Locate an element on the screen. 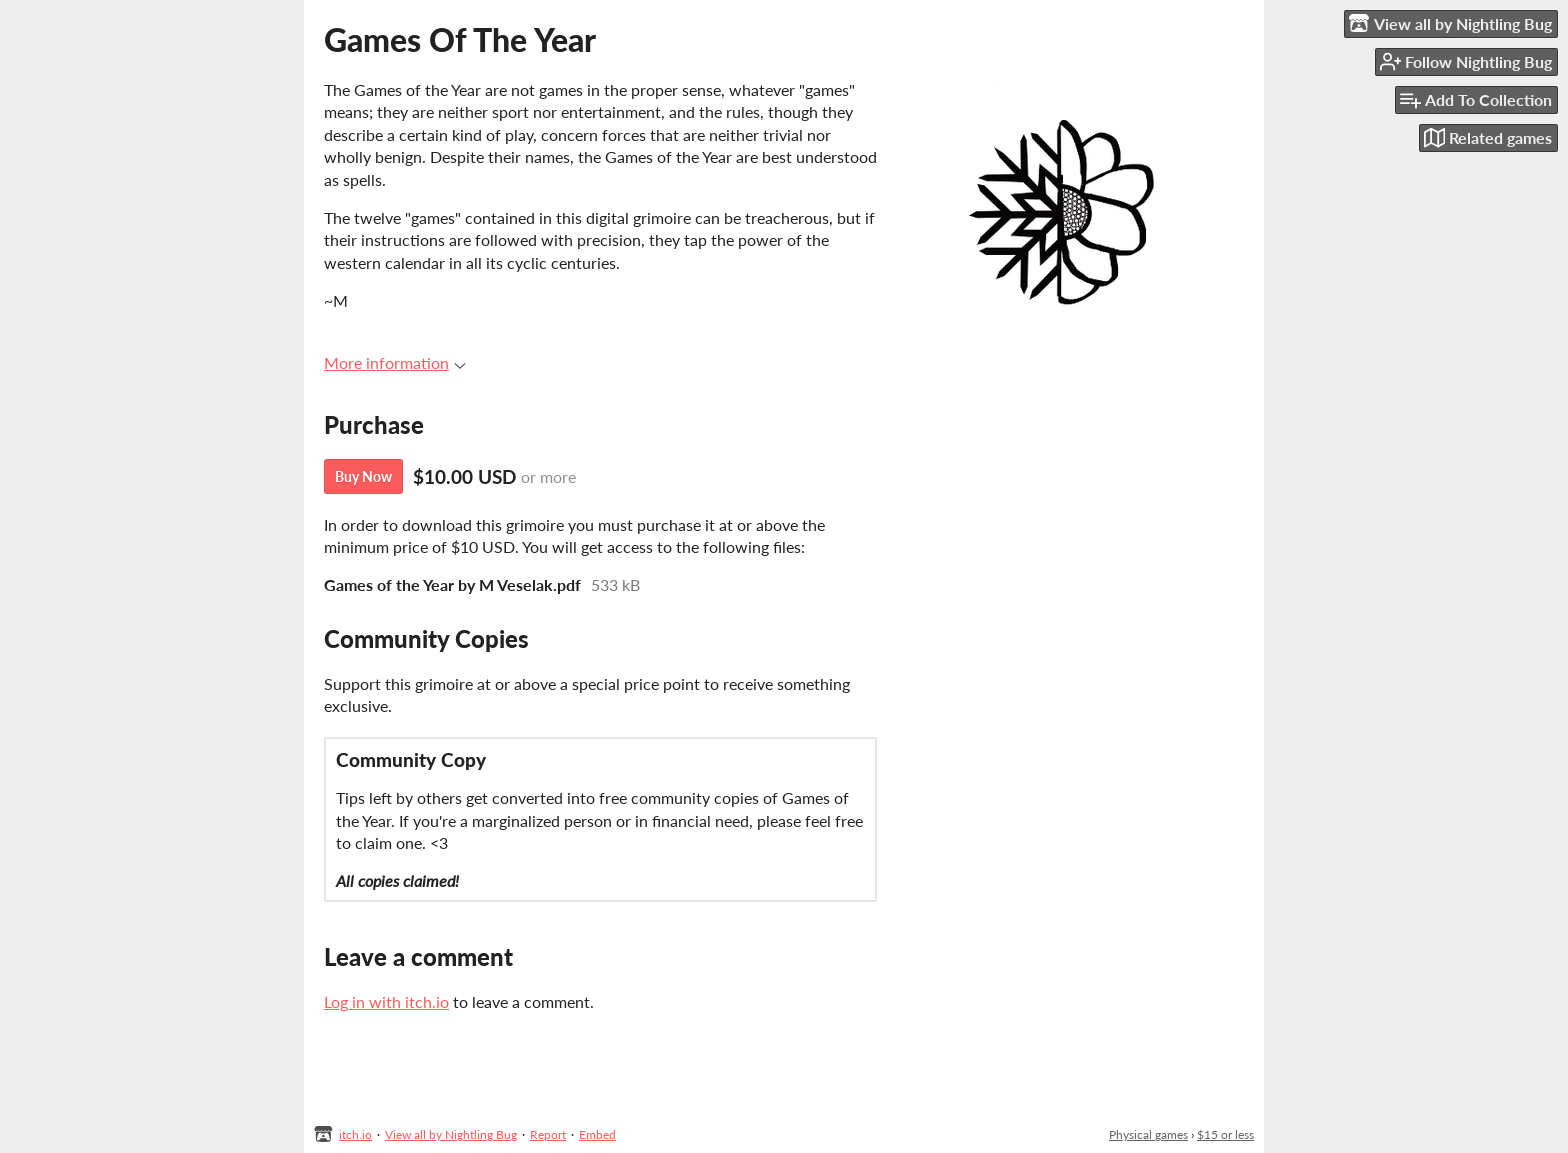 Image resolution: width=1568 pixels, height=1153 pixels. Log in with itch.io is located at coordinates (386, 1001).